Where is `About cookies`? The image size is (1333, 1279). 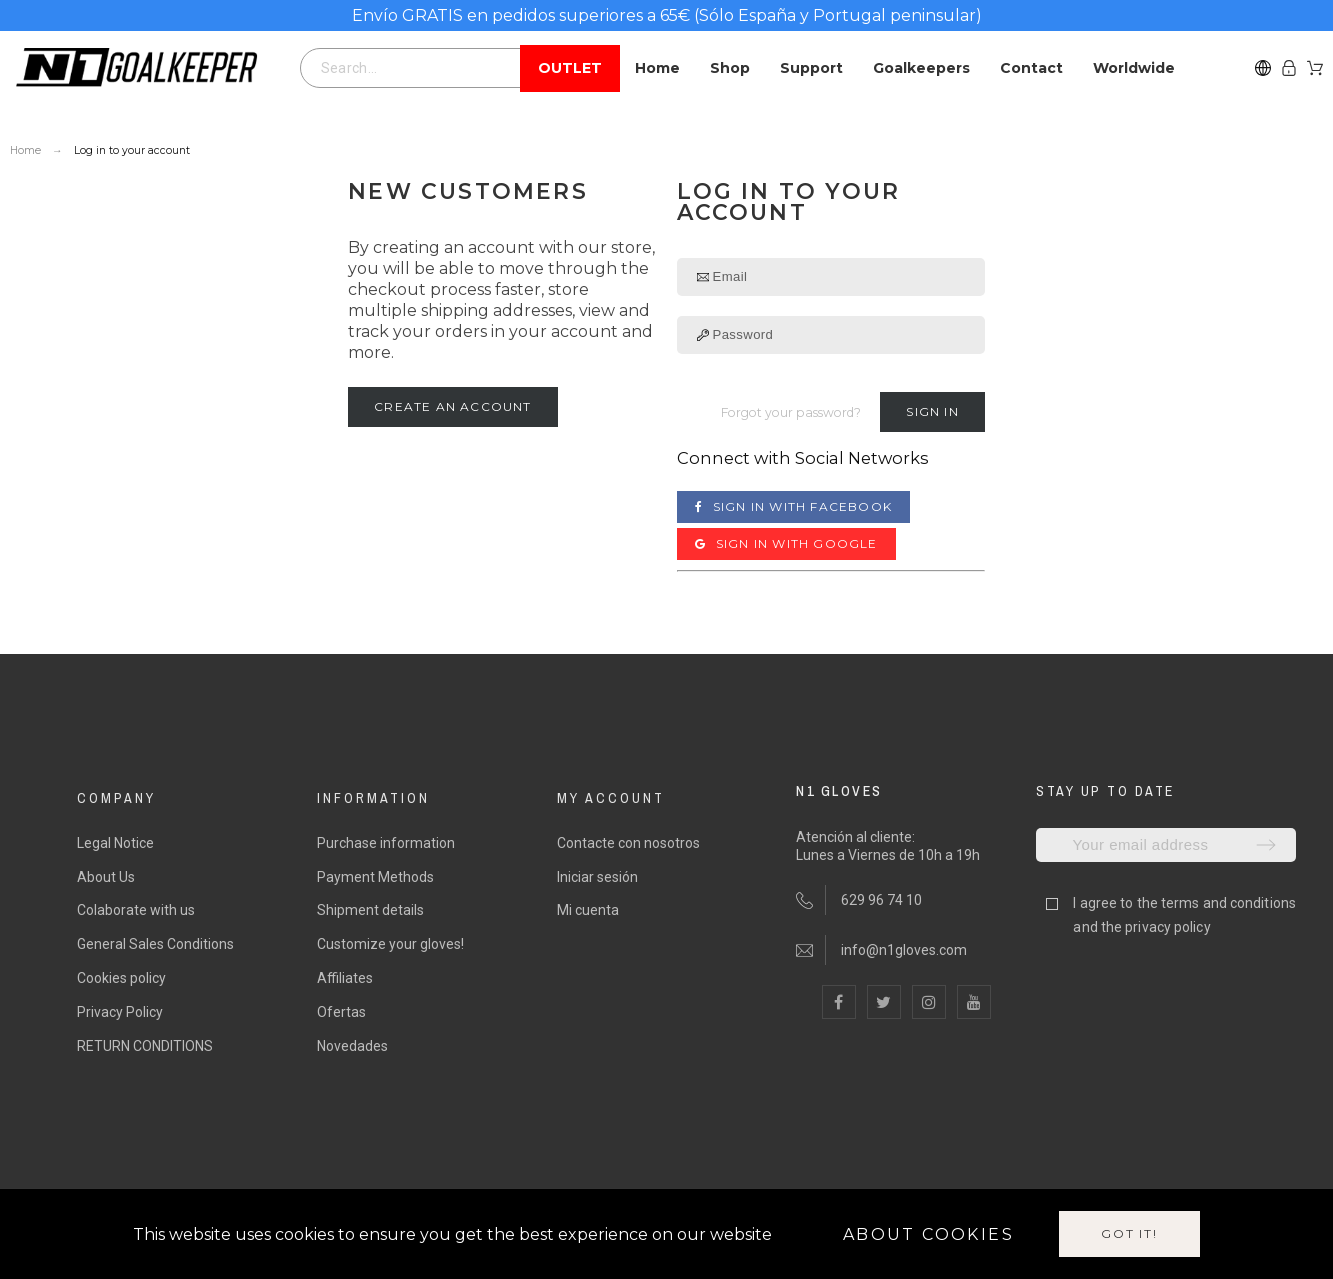
About cookies is located at coordinates (928, 1234).